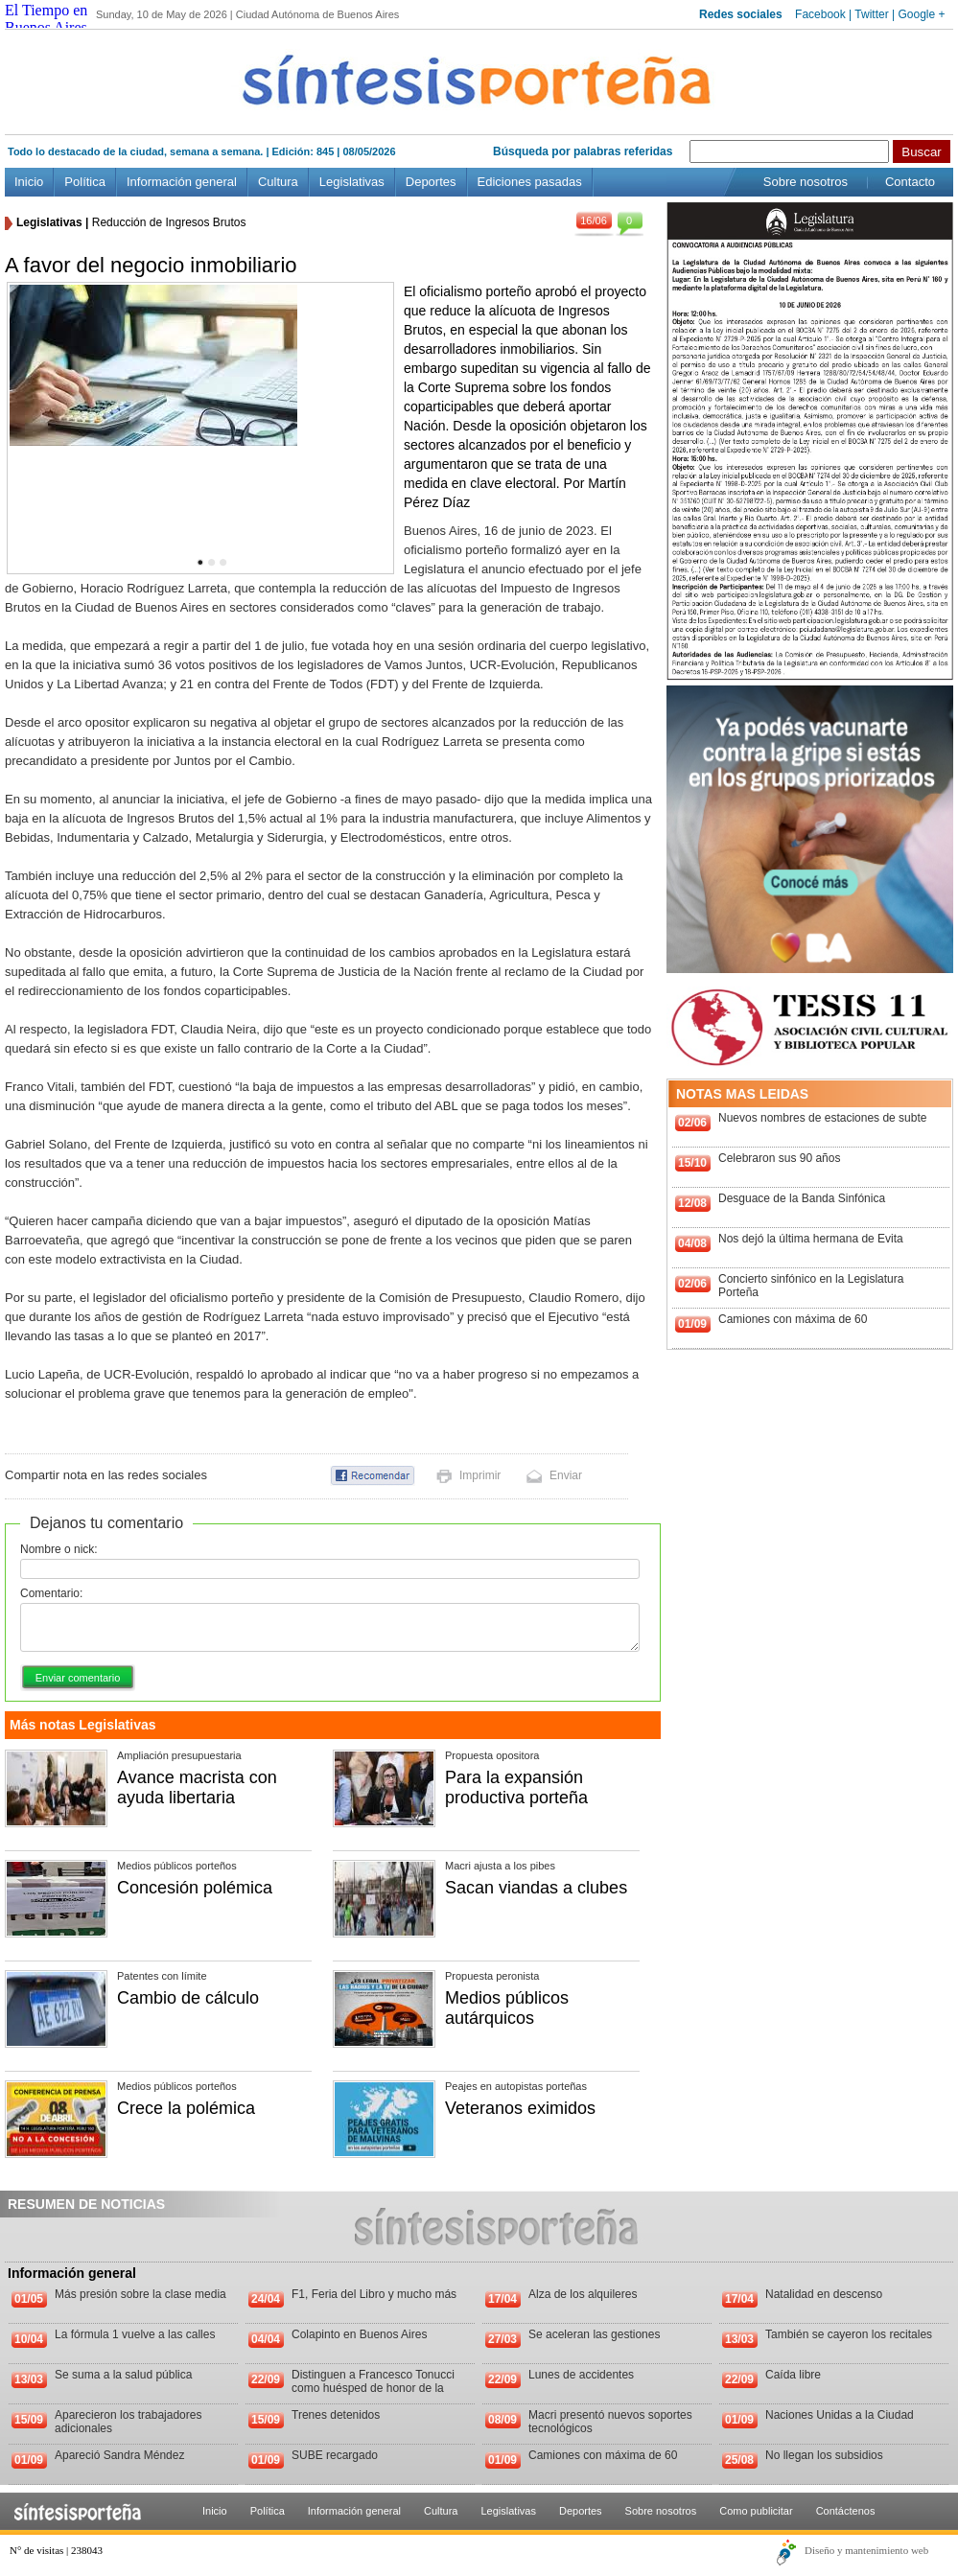 The image size is (958, 2576). What do you see at coordinates (805, 181) in the screenshot?
I see `Sobre nosotros` at bounding box center [805, 181].